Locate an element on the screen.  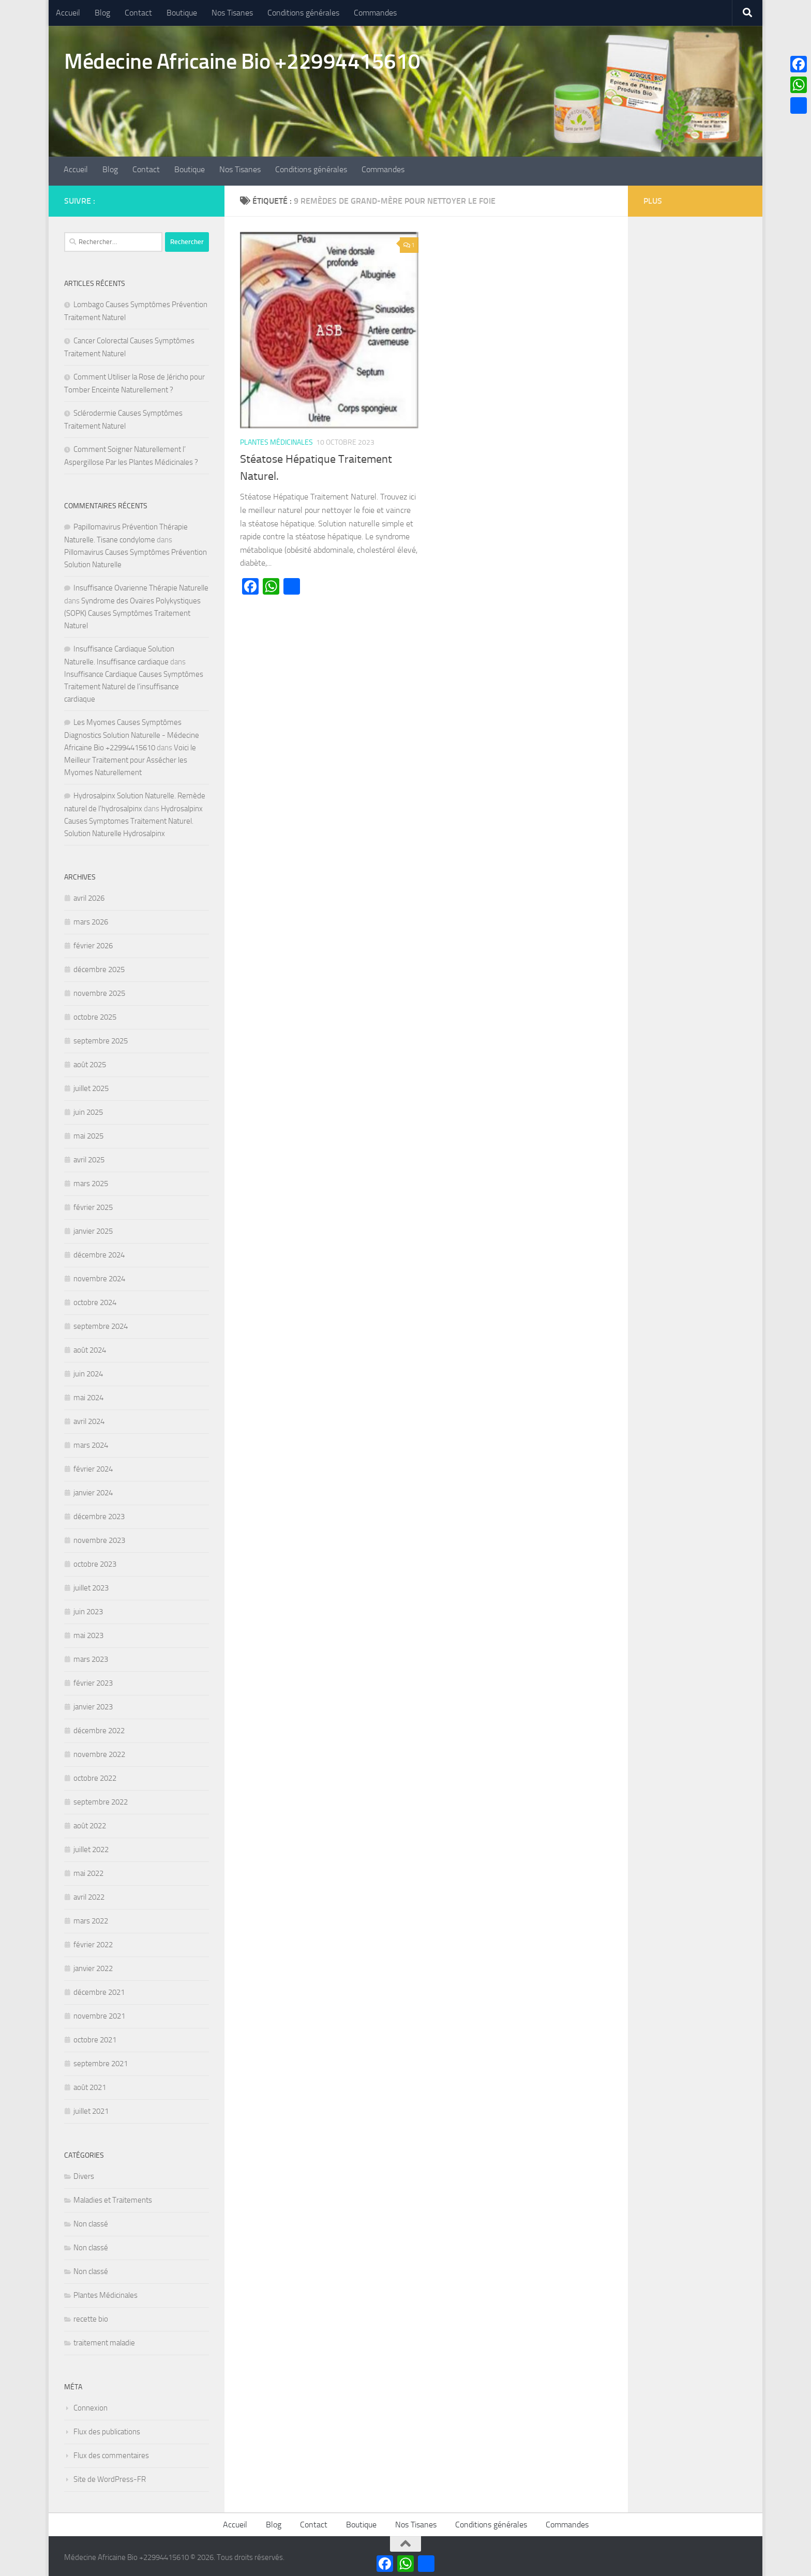
janvier 2022 is located at coordinates (93, 1965).